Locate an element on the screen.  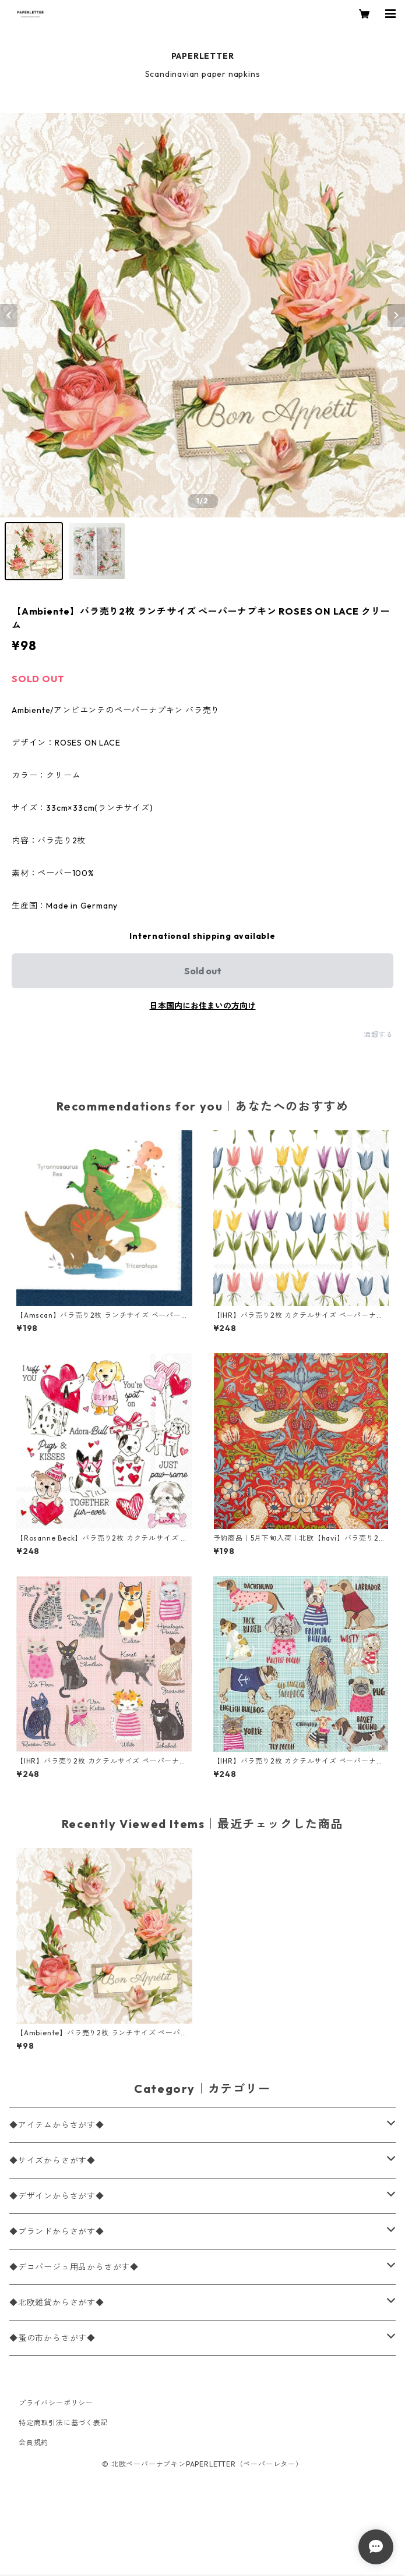
◆デザインからさがす◆ is located at coordinates (56, 2196).